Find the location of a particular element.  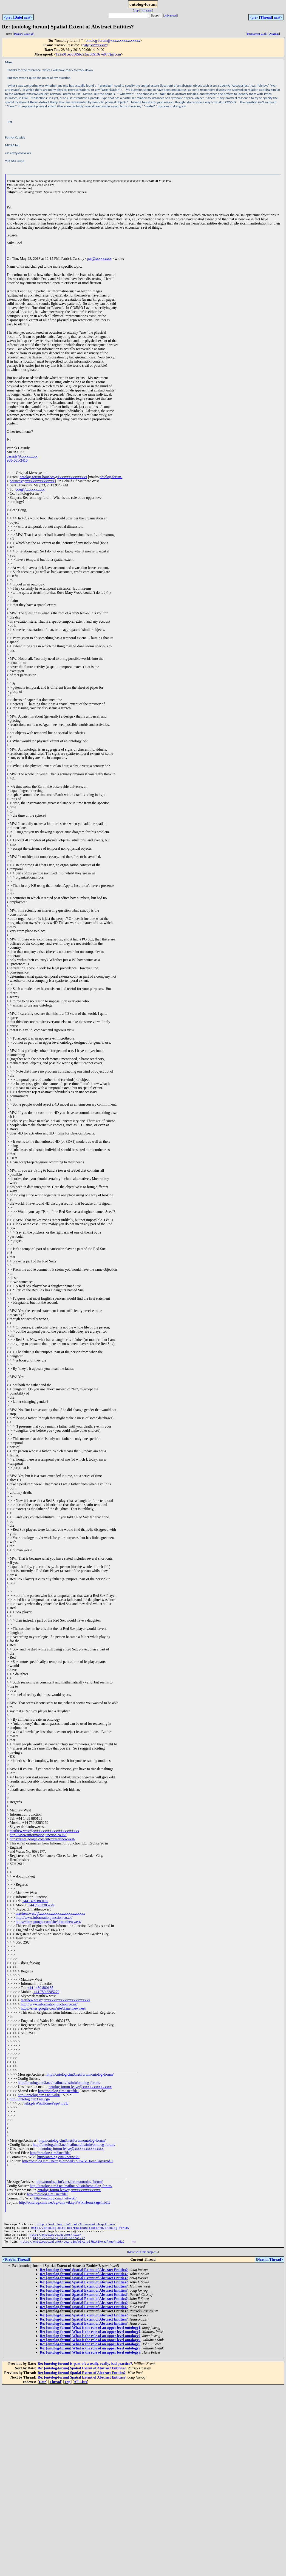

ontolog-forum@xxxxxxxxxxxxxxxx is located at coordinates (113, 40).